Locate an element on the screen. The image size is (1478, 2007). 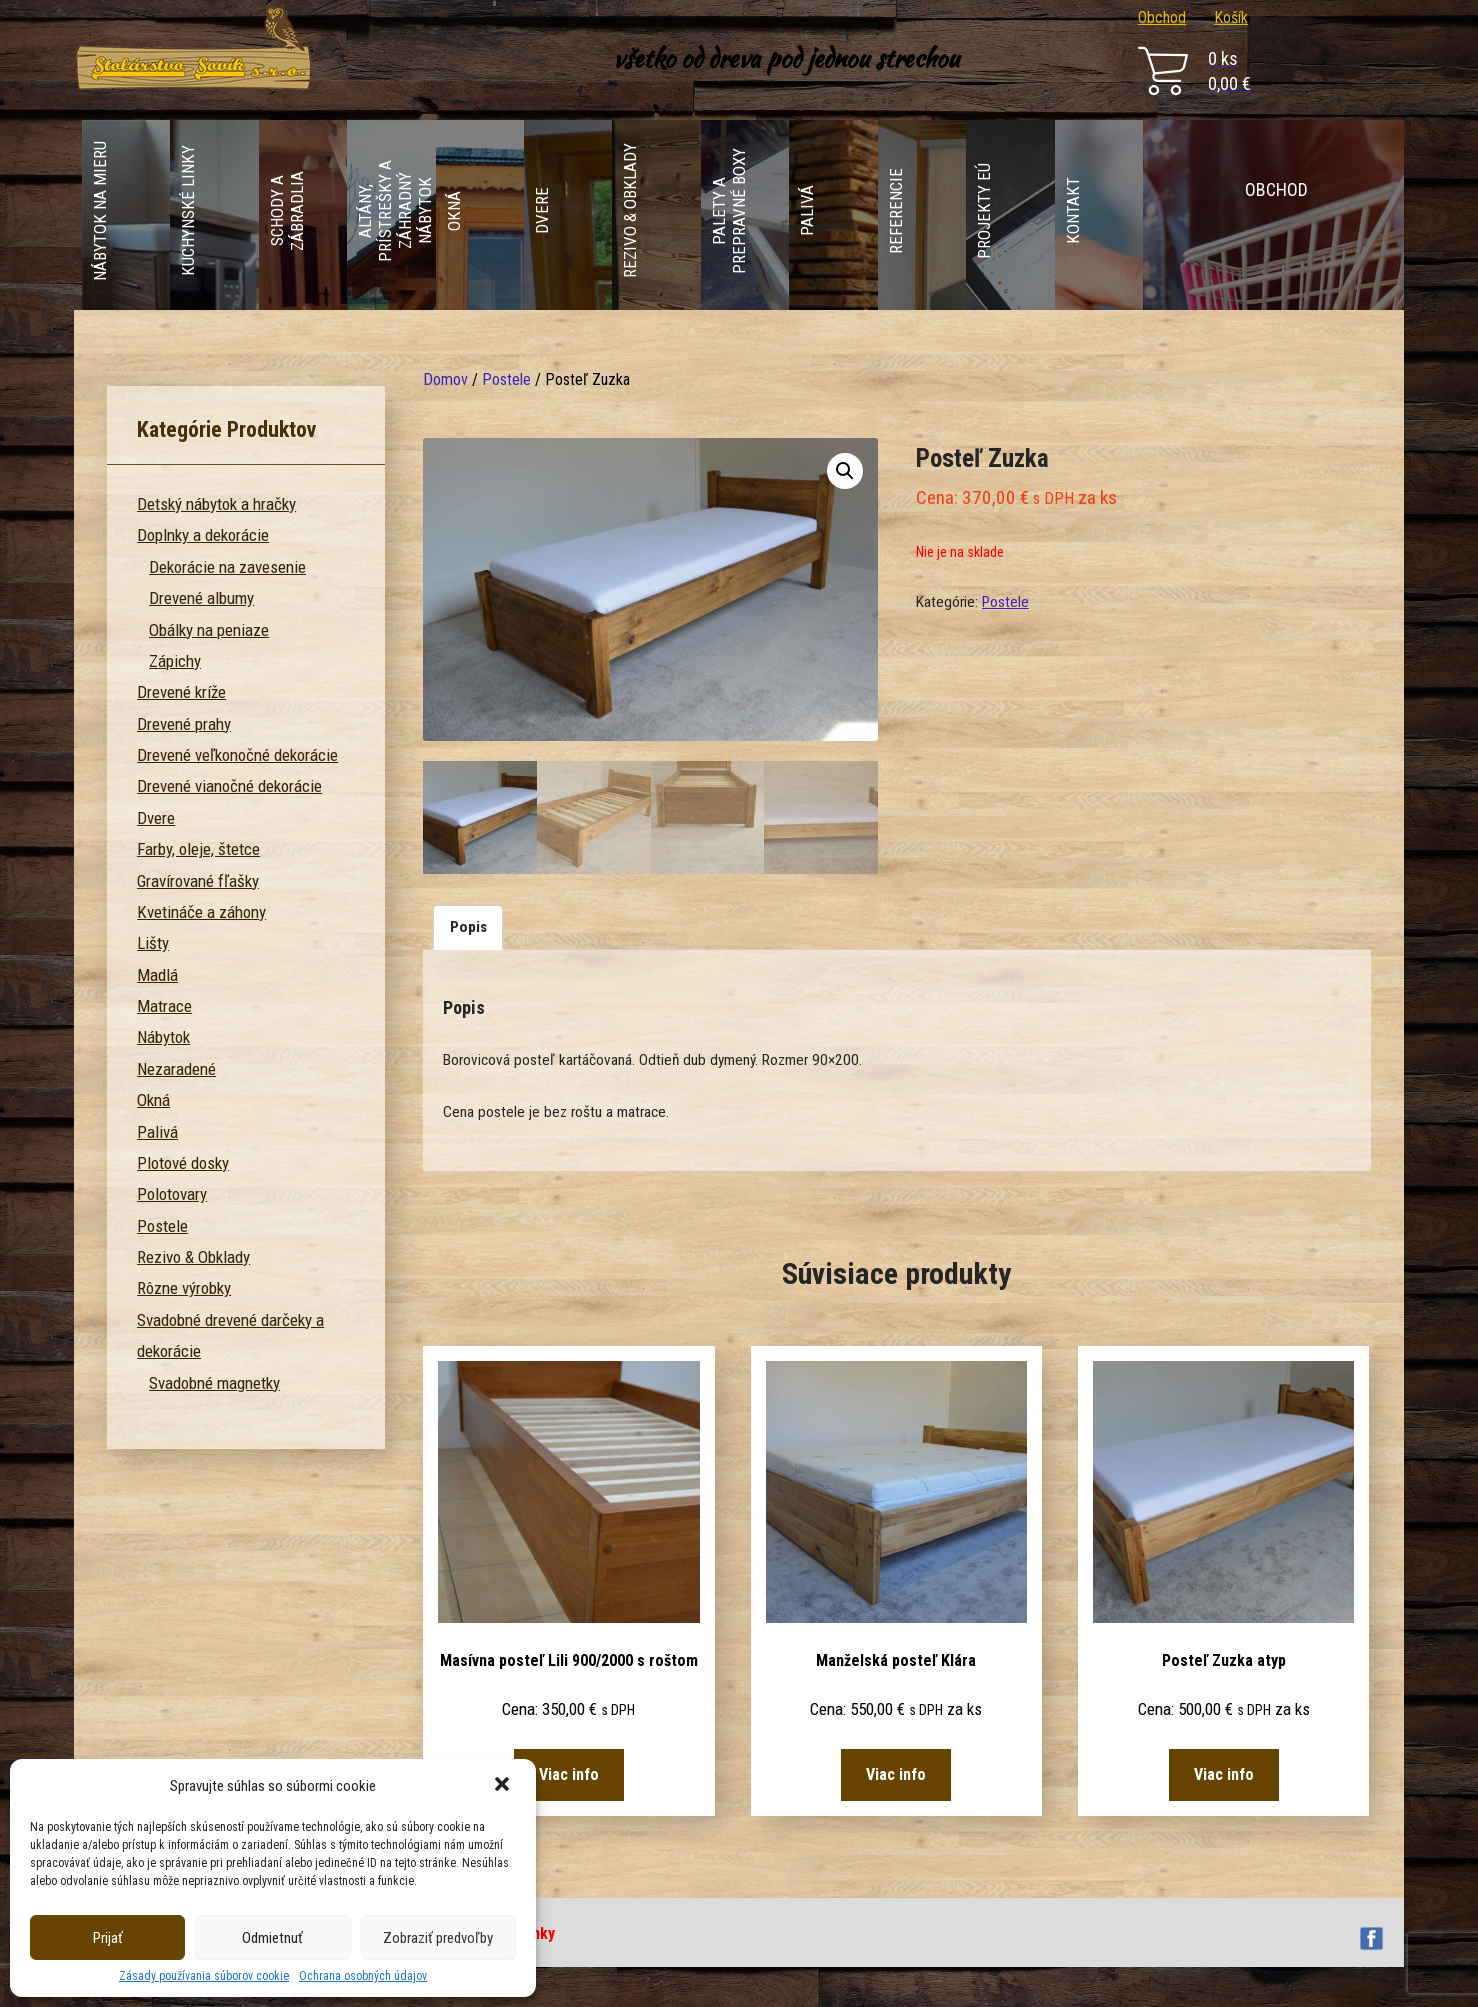
Farby, oleje, štetce is located at coordinates (198, 849).